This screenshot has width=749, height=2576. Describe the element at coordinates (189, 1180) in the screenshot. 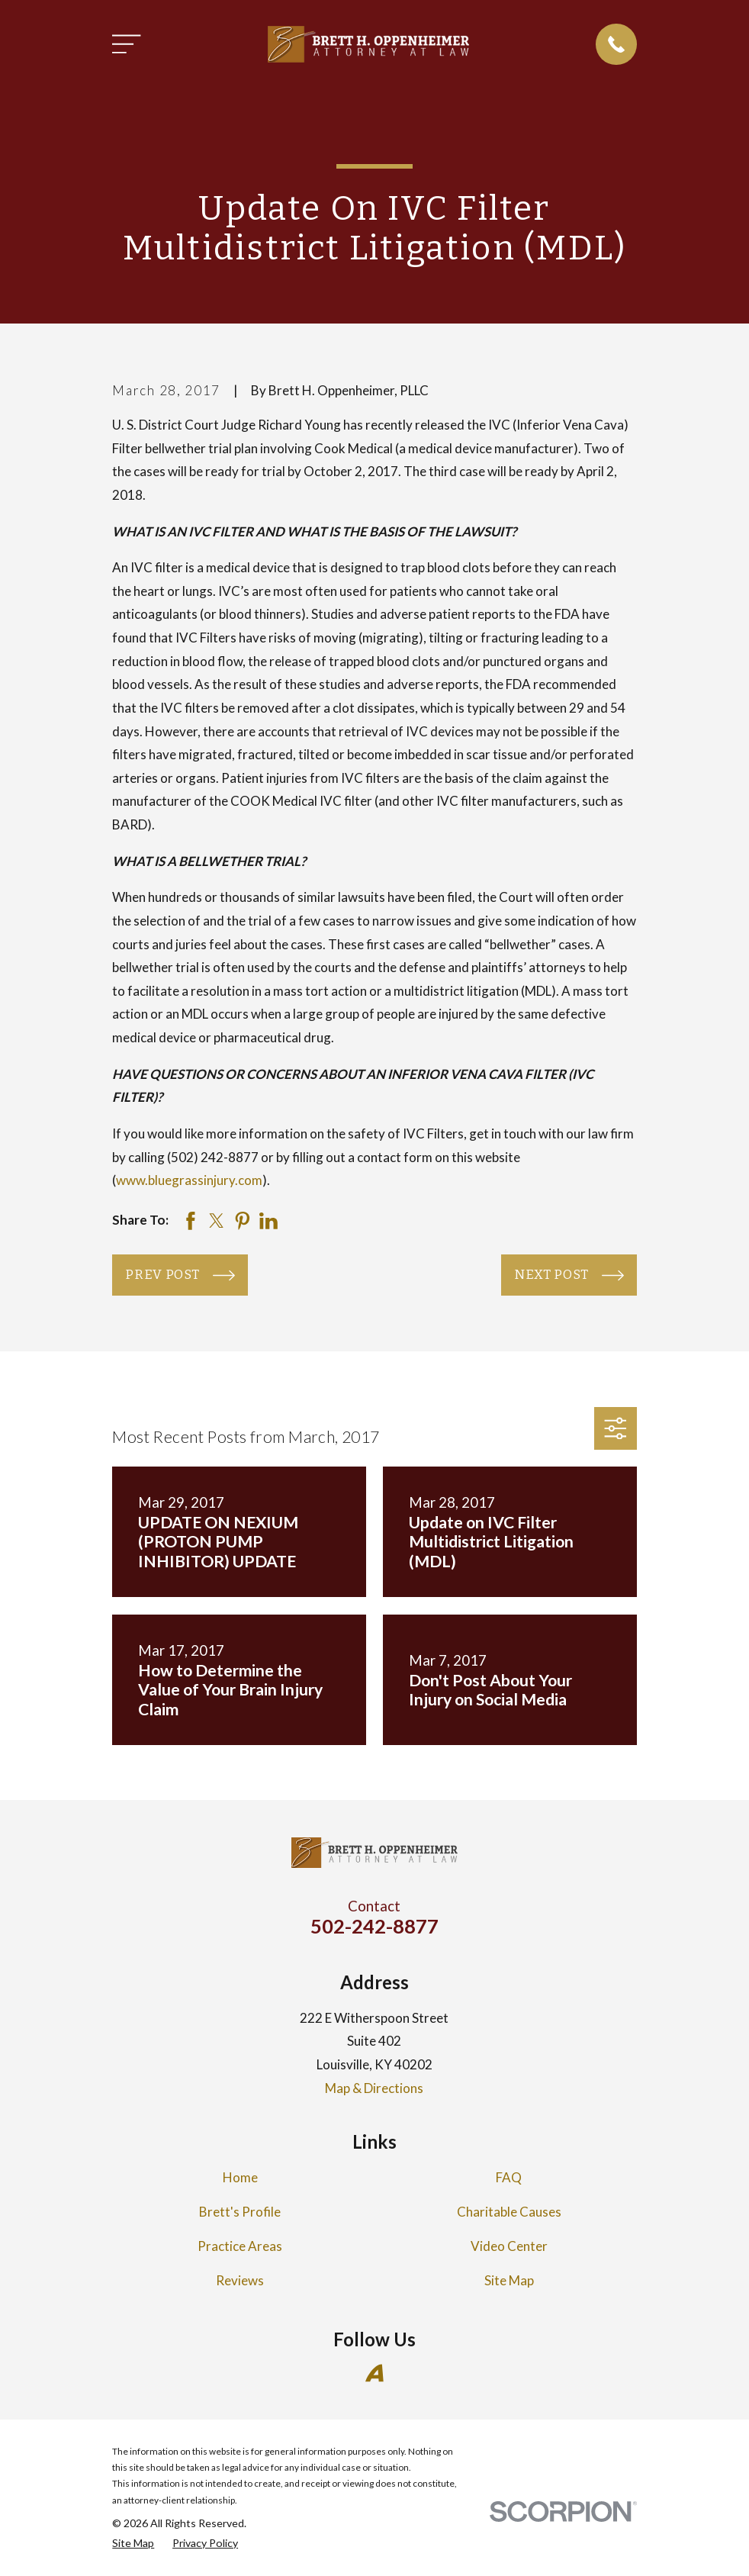

I see `www.bluegrassinjury.com` at that location.